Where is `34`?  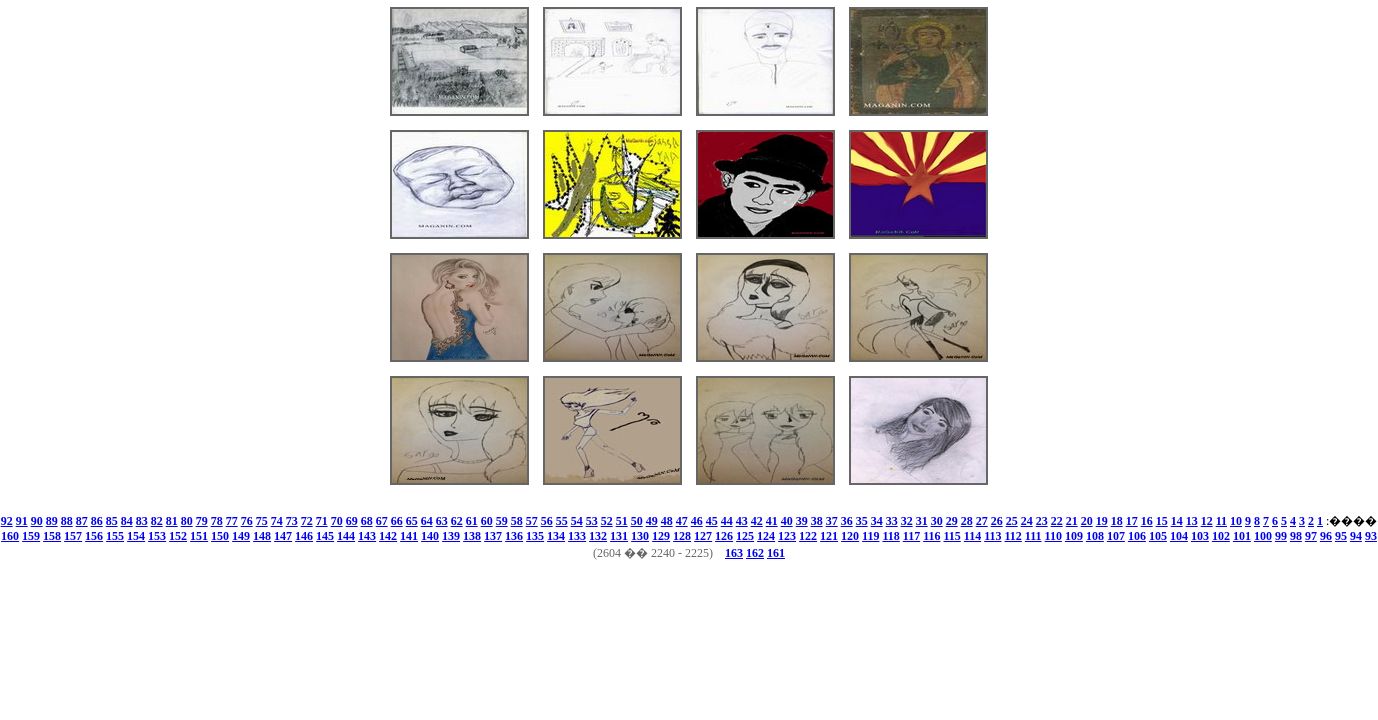
34 is located at coordinates (877, 521).